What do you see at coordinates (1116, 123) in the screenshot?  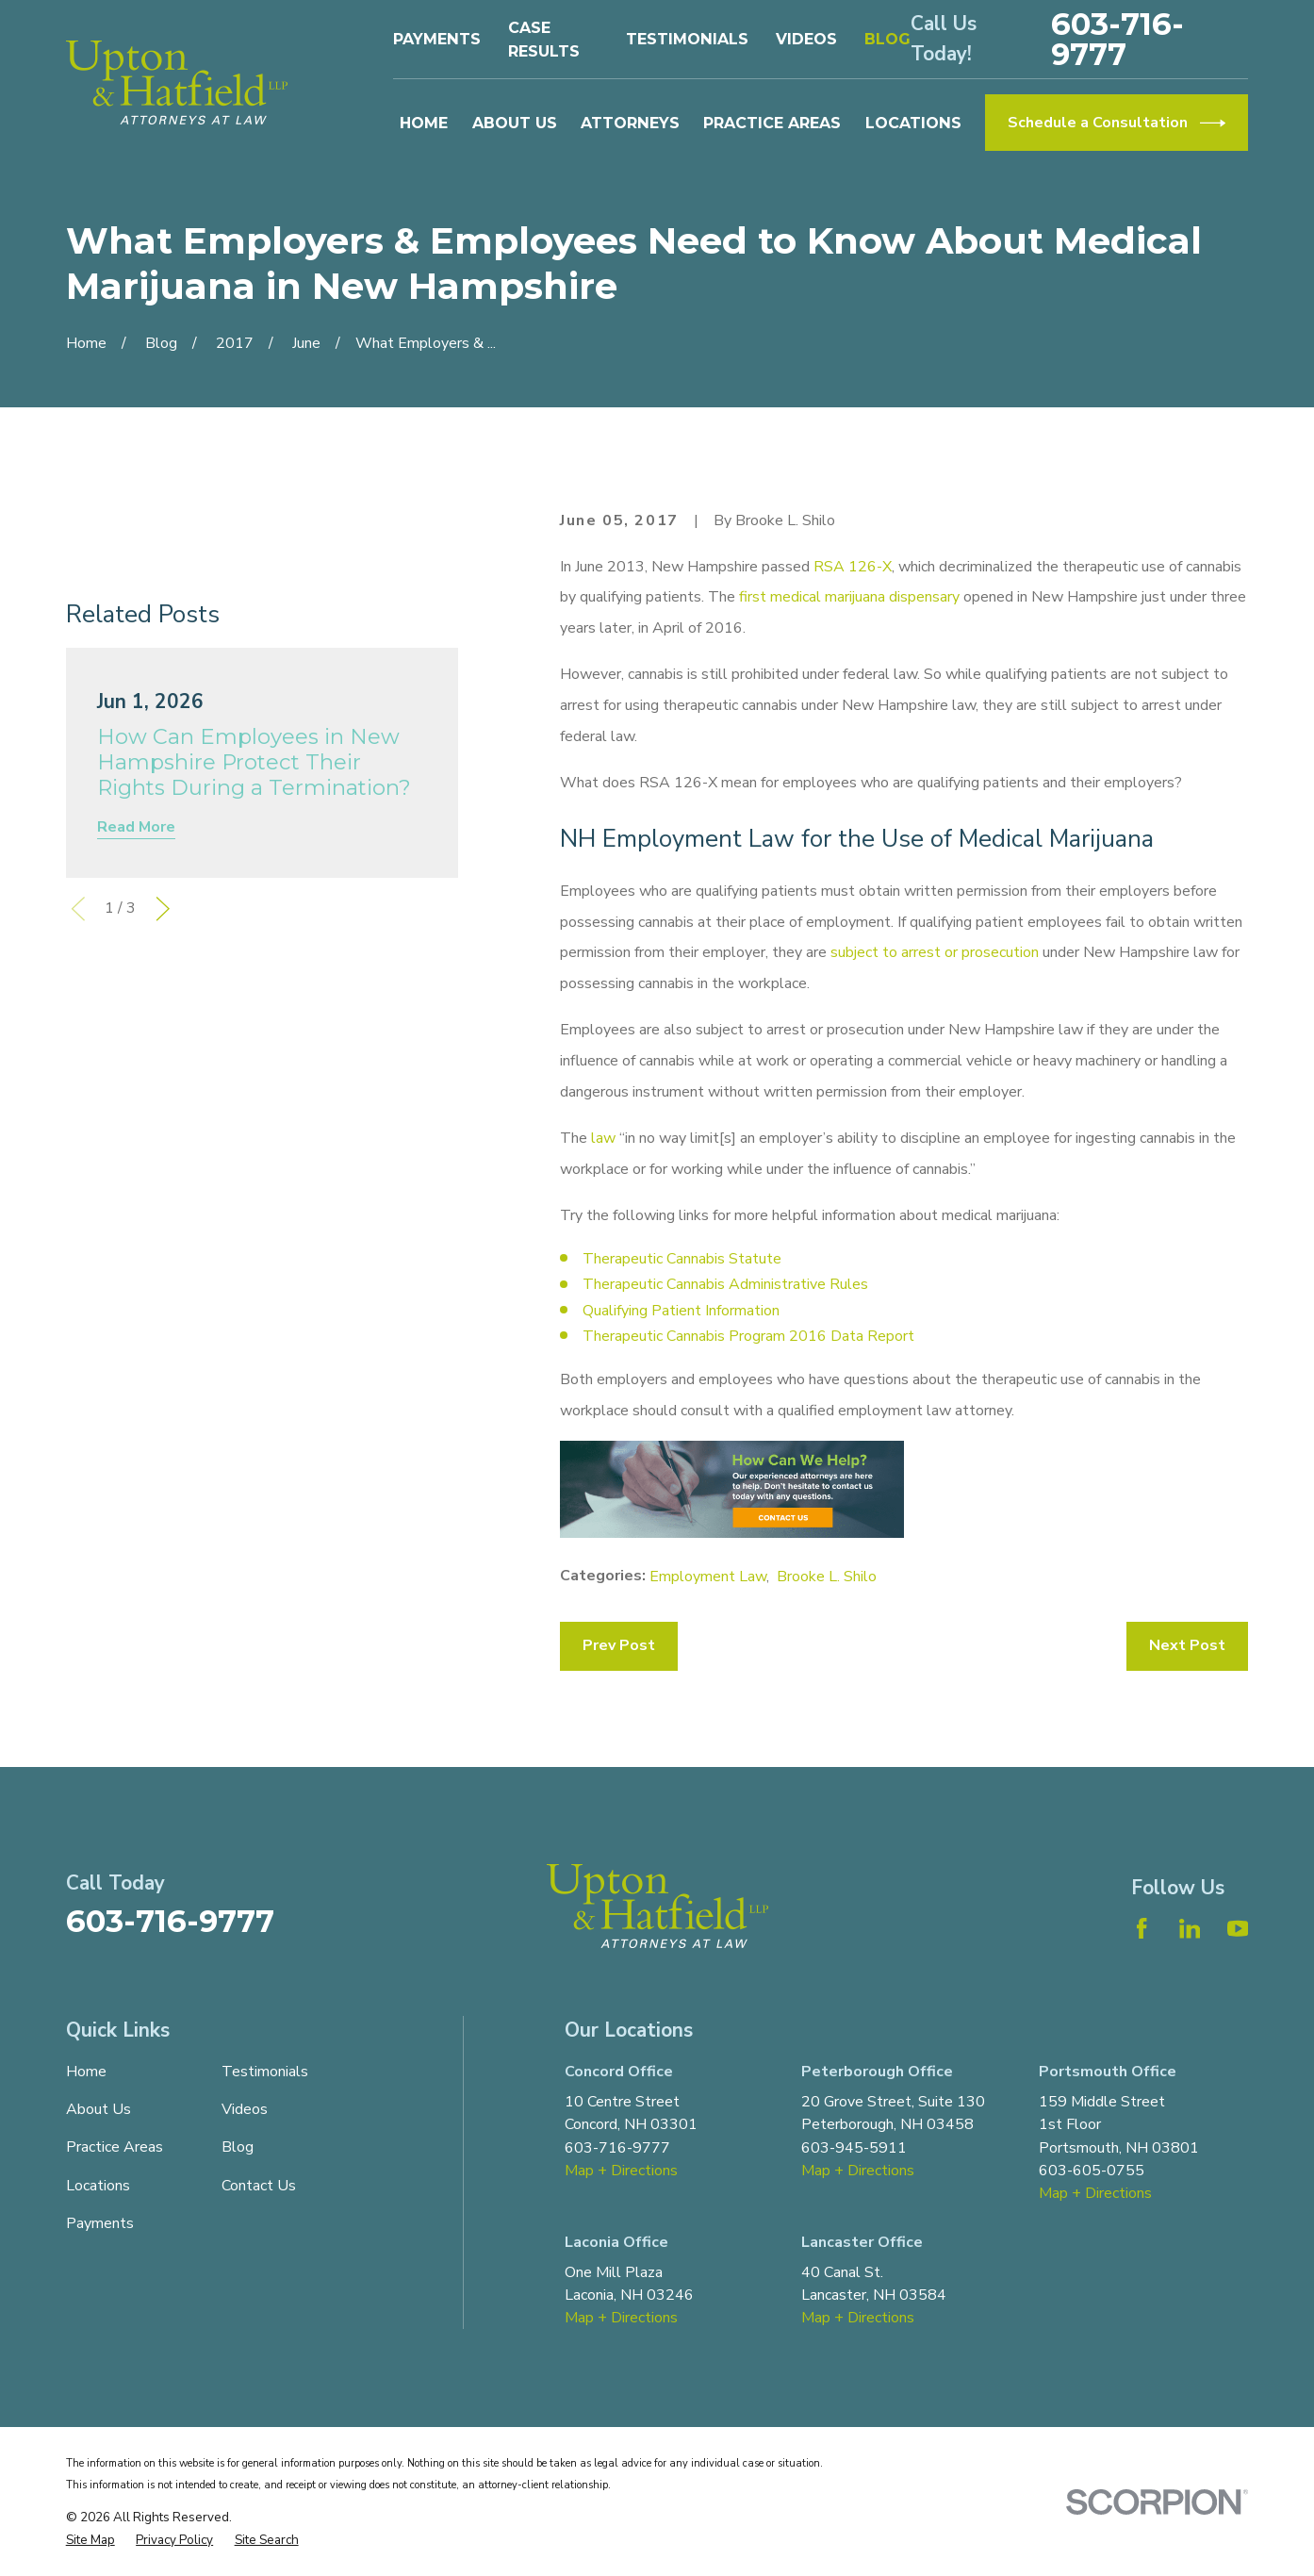 I see `Schedule a Consultation` at bounding box center [1116, 123].